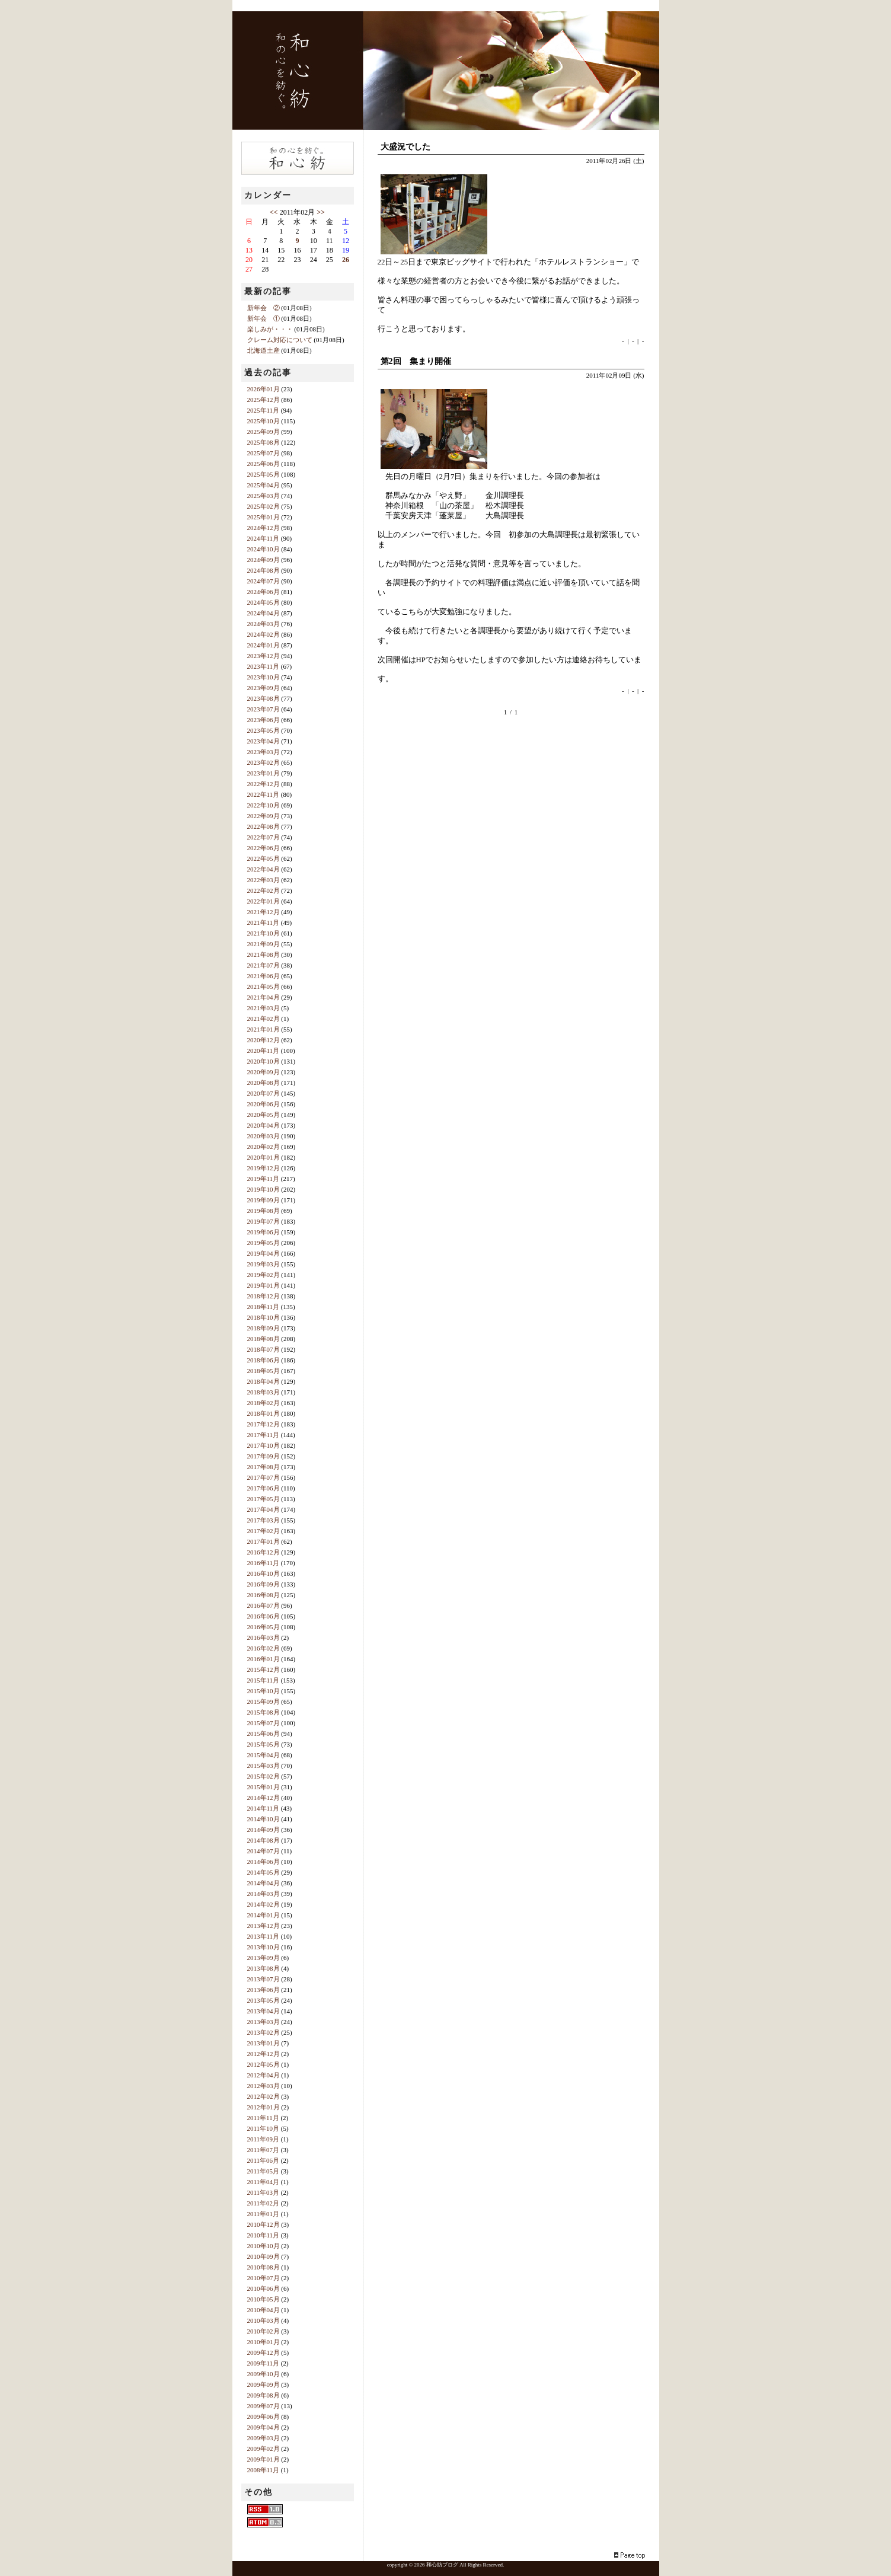  What do you see at coordinates (345, 260) in the screenshot?
I see `26` at bounding box center [345, 260].